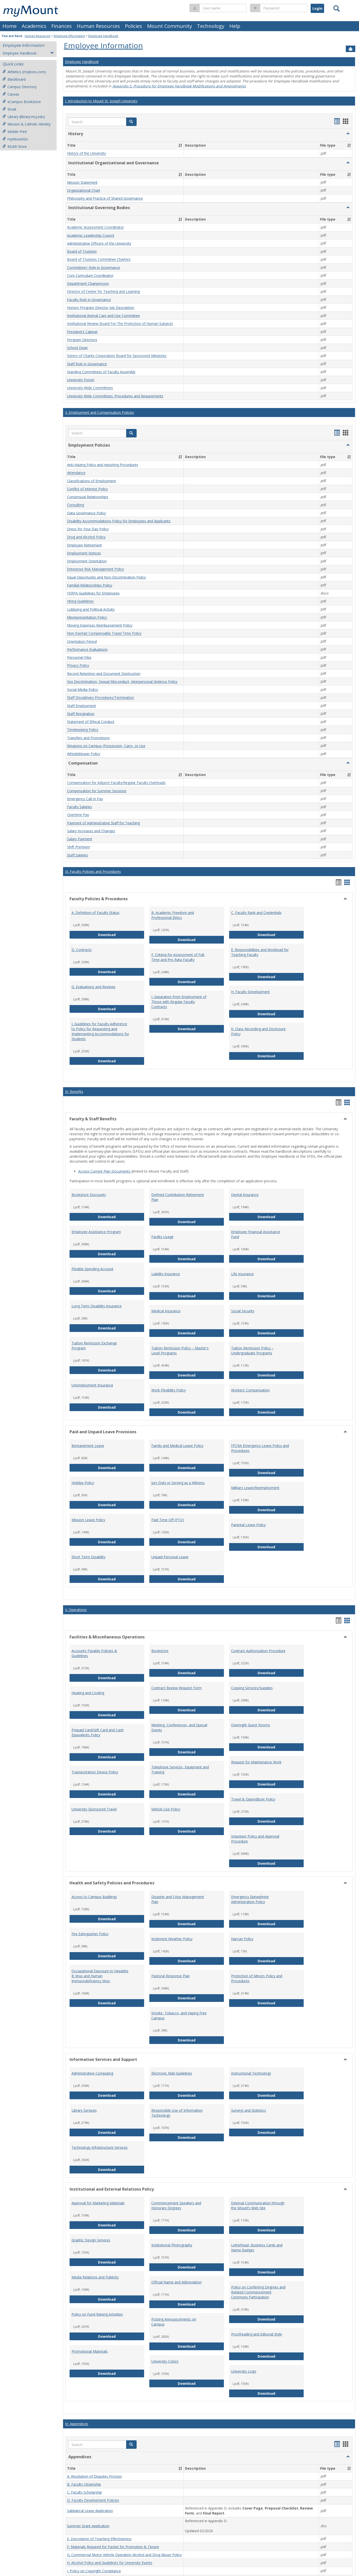 This screenshot has width=359, height=2576. I want to click on Transportation Device Policy, so click(95, 1772).